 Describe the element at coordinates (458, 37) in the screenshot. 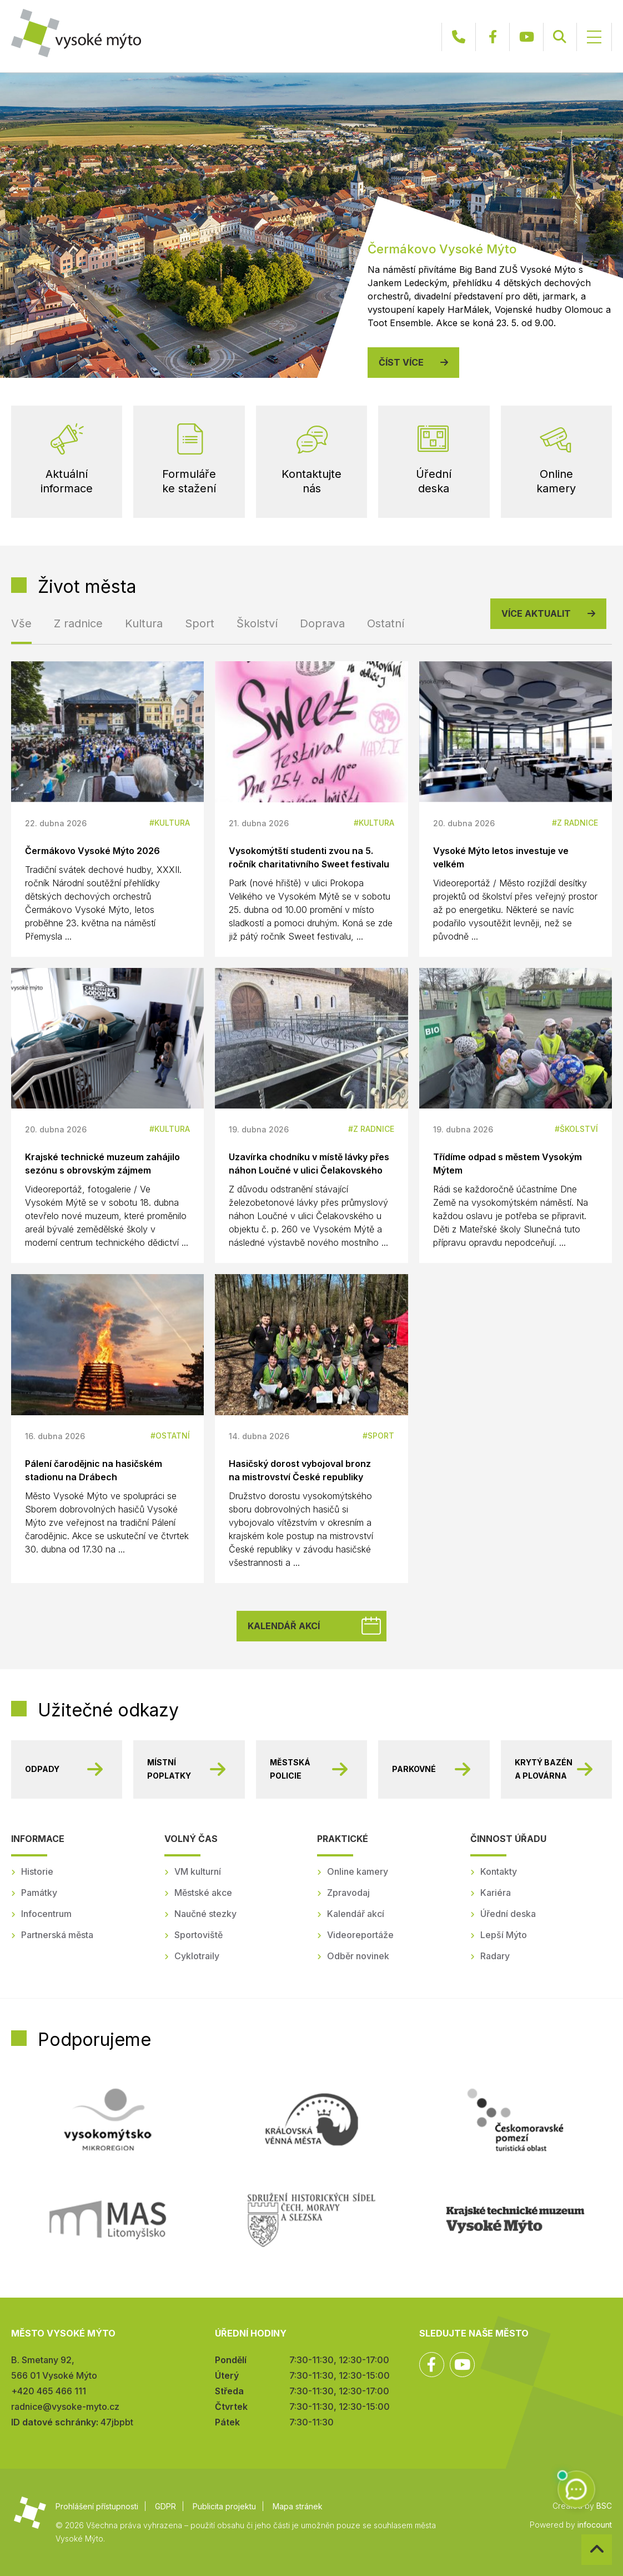

I see `+420 465 466 111` at that location.